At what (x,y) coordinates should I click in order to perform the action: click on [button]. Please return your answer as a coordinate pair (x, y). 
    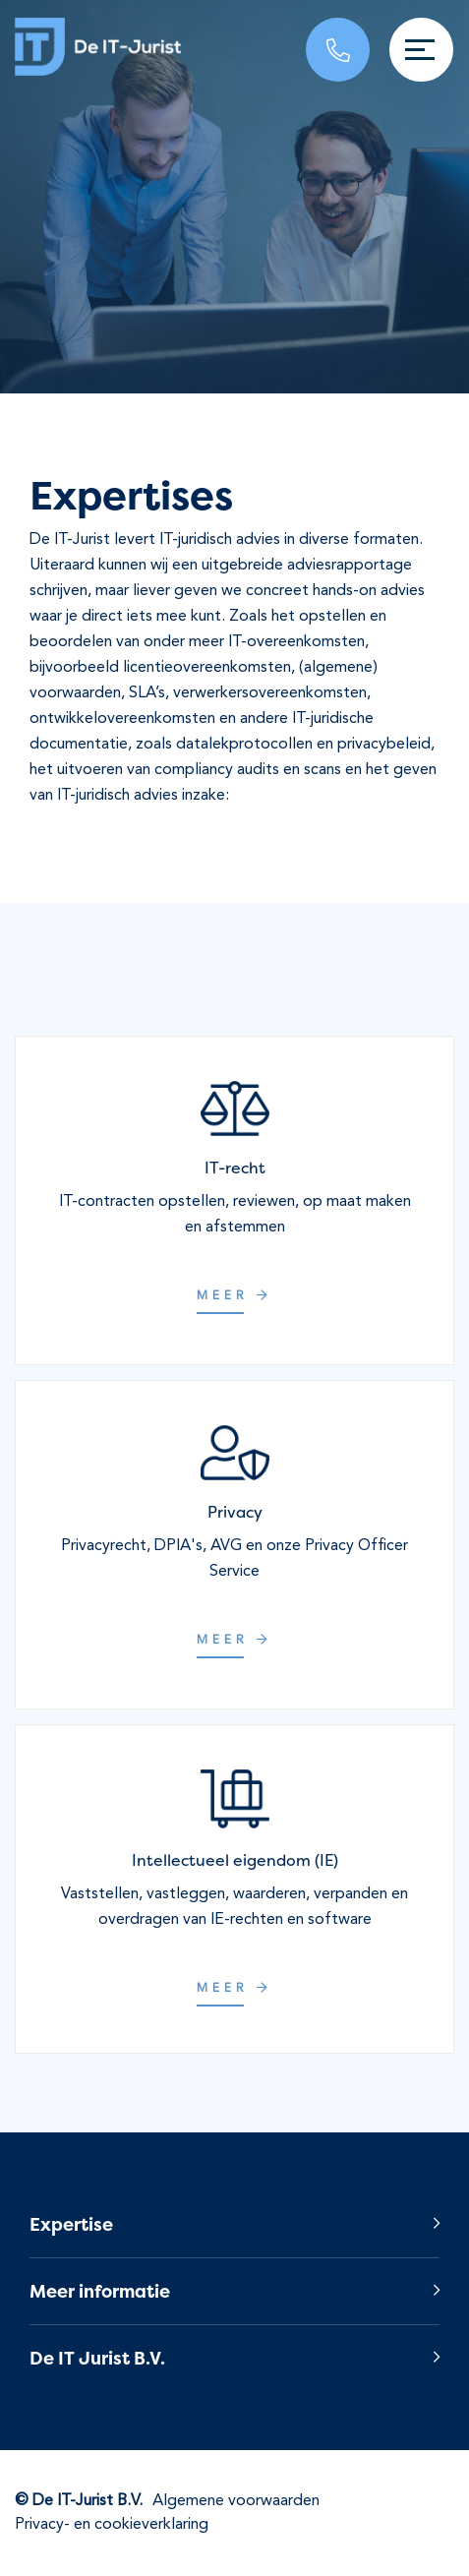
    Looking at the image, I should click on (234, 2224).